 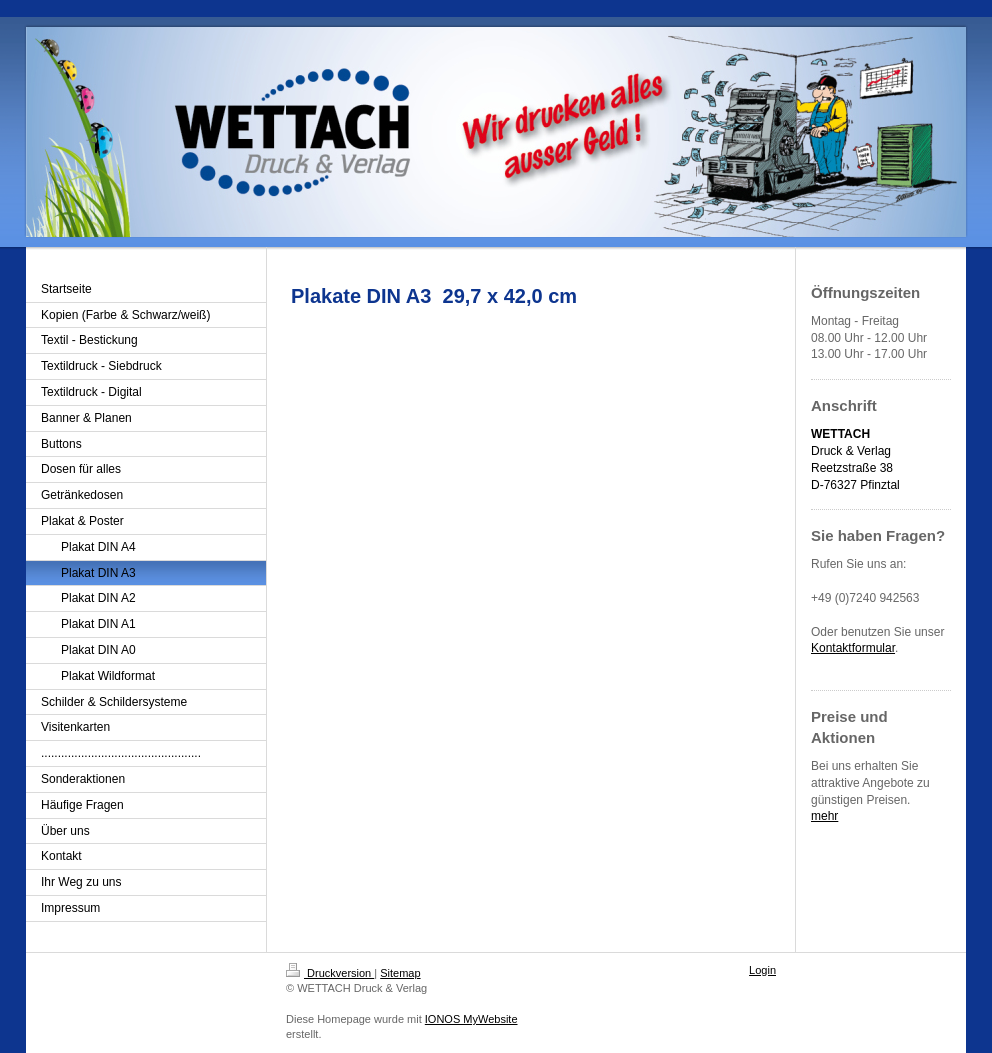 I want to click on Kontaktformular, so click(x=853, y=648).